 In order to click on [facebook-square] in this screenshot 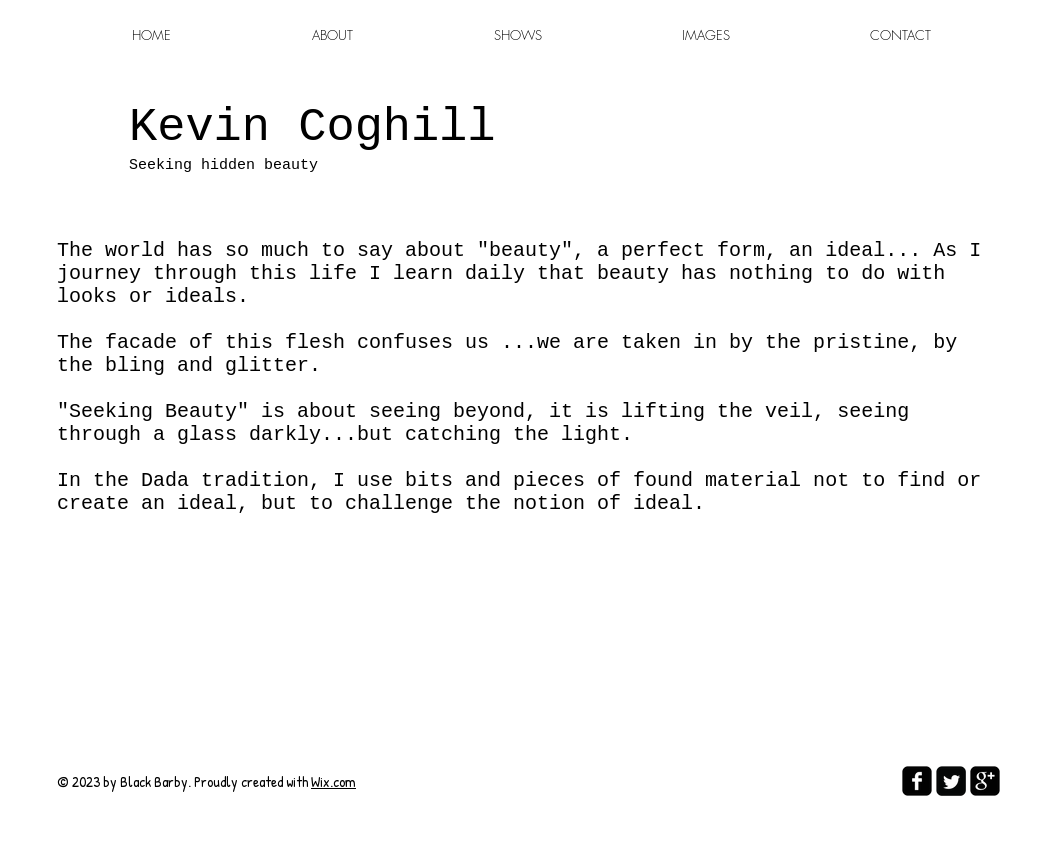, I will do `click(917, 781)`.